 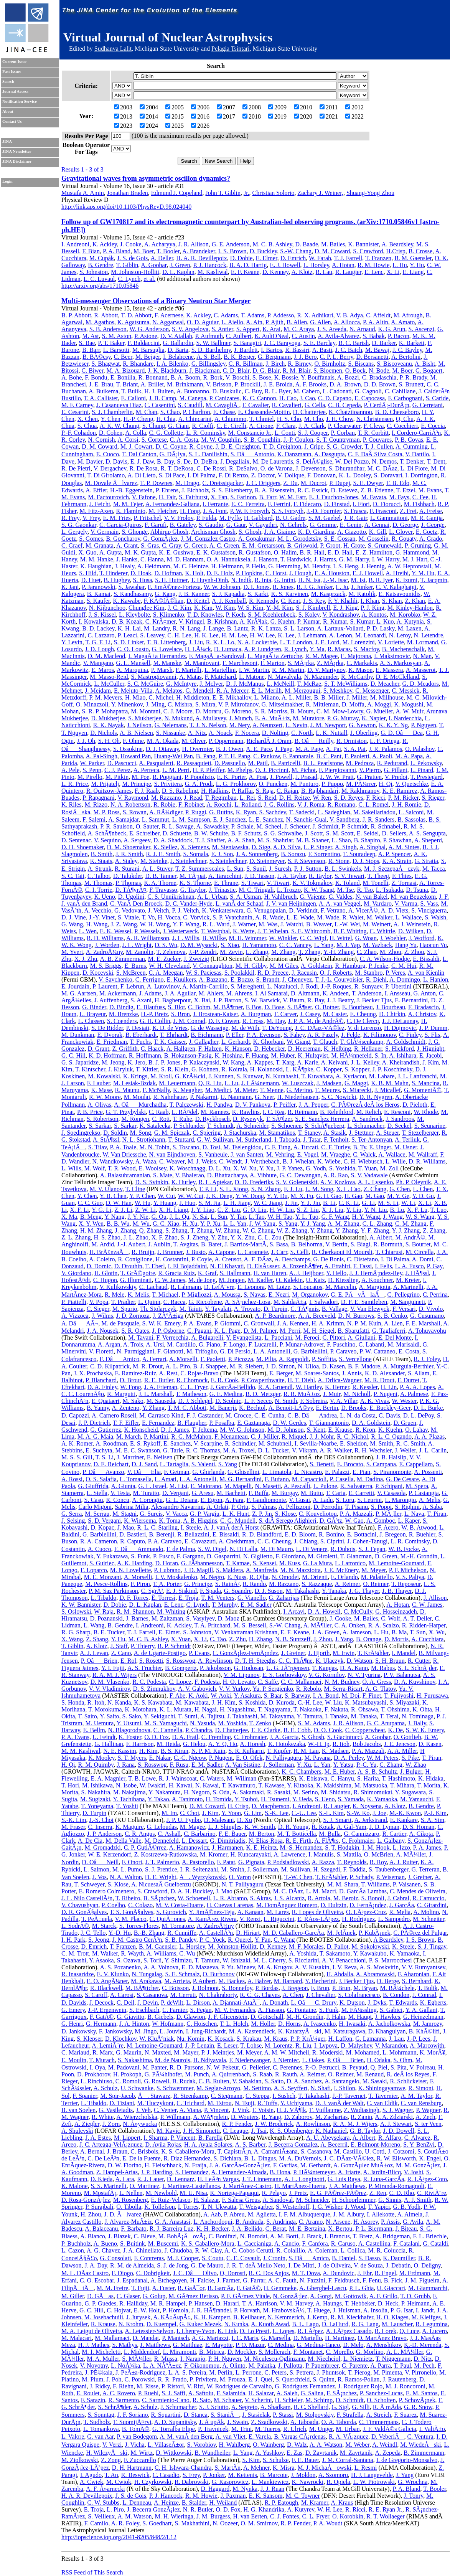 What do you see at coordinates (196, 917) in the screenshot?
I see `C. Vorvick` at bounding box center [196, 917].